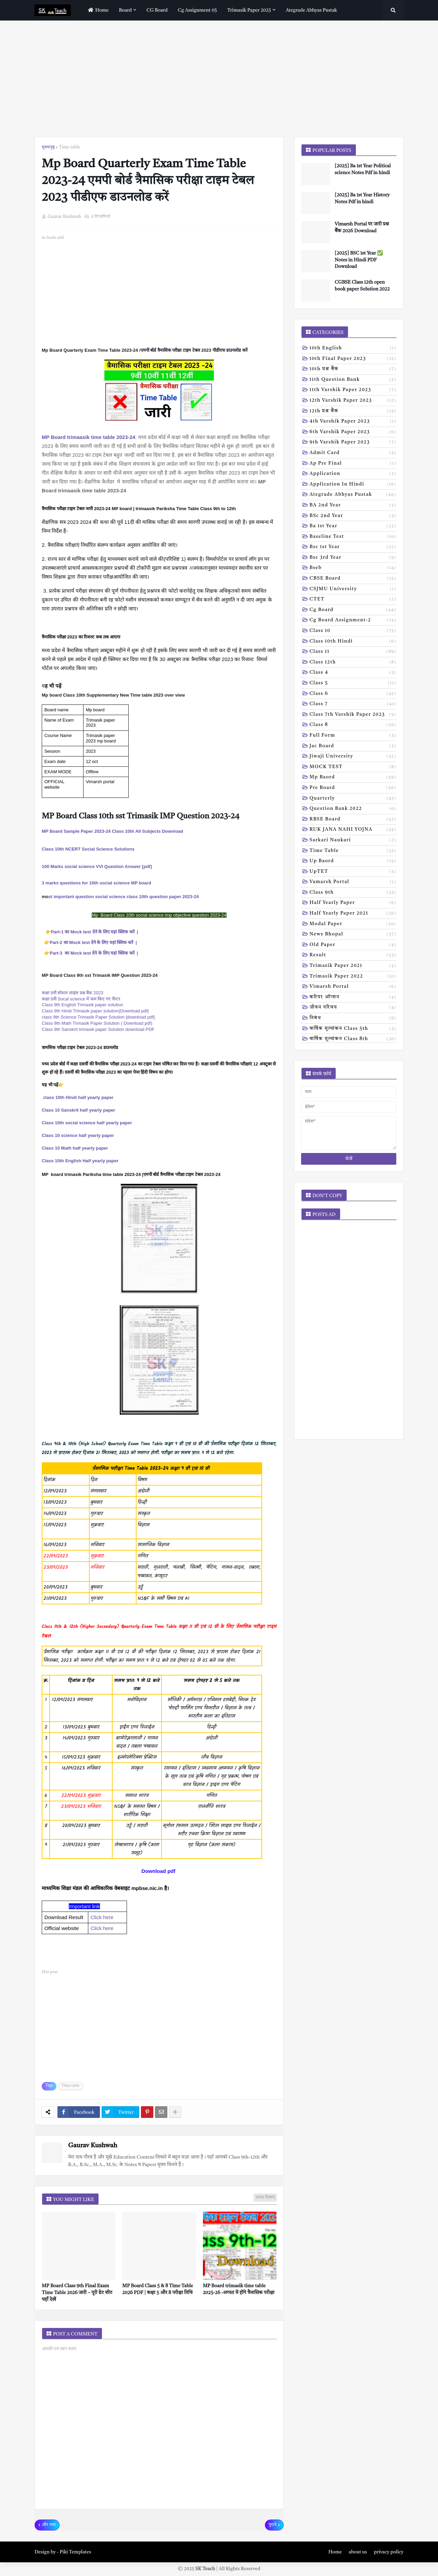 This screenshot has height=2576, width=438. I want to click on वार्षिक मूल्यांकन class 8th, so click(353, 1039).